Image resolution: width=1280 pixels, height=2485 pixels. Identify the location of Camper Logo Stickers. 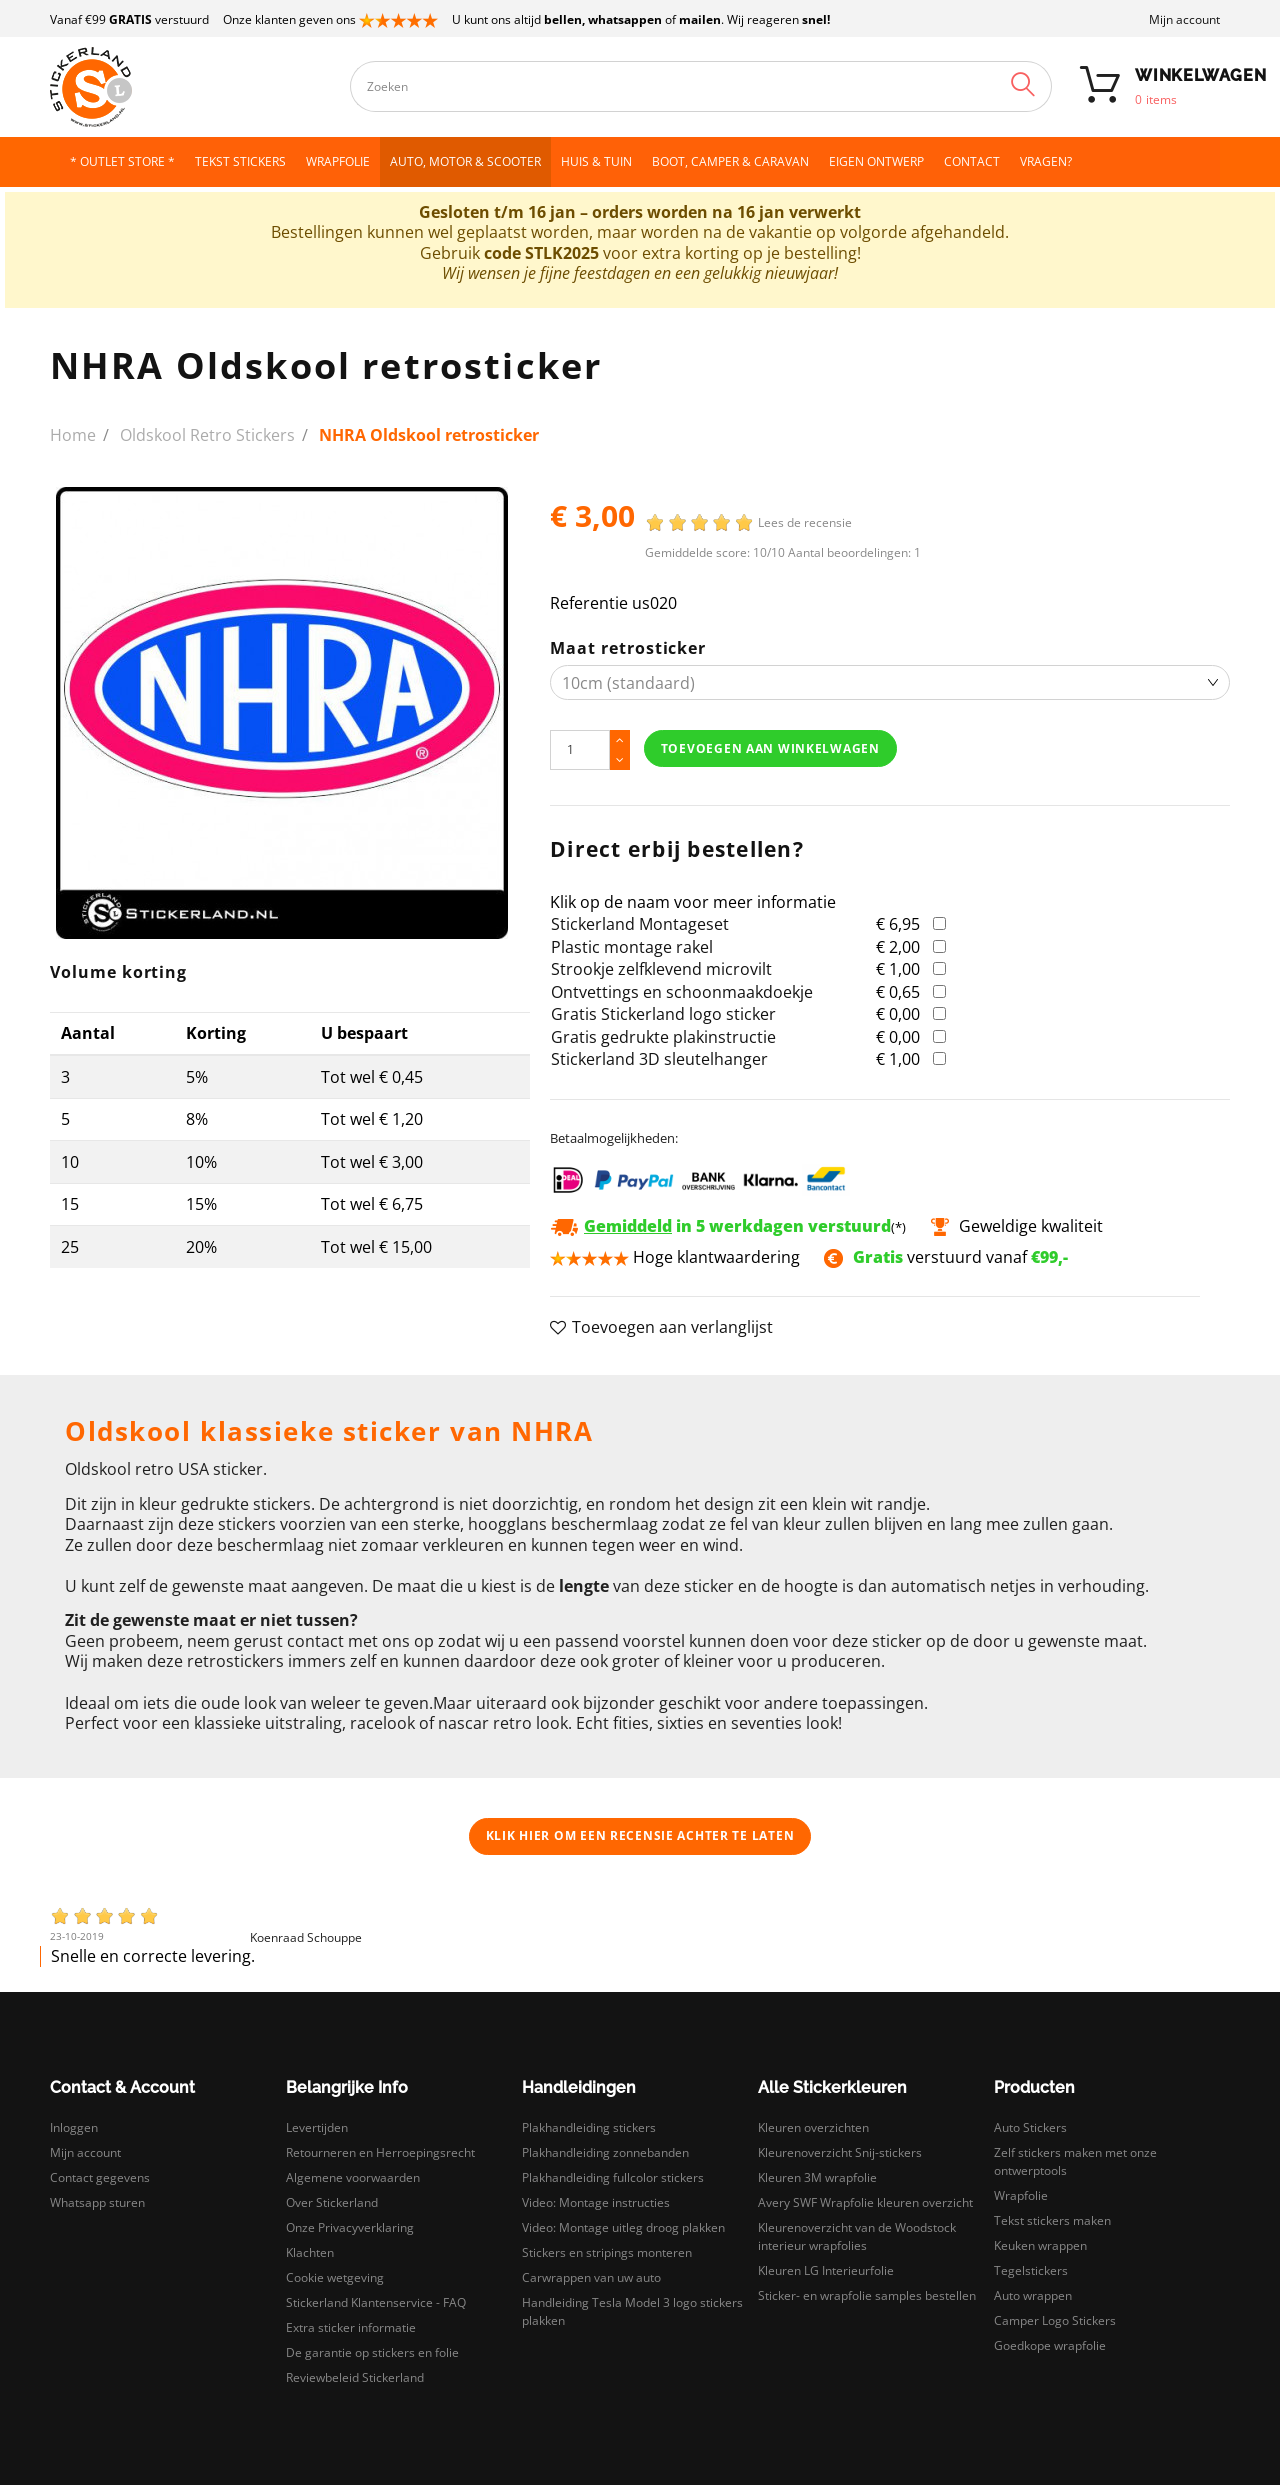
(1055, 2320).